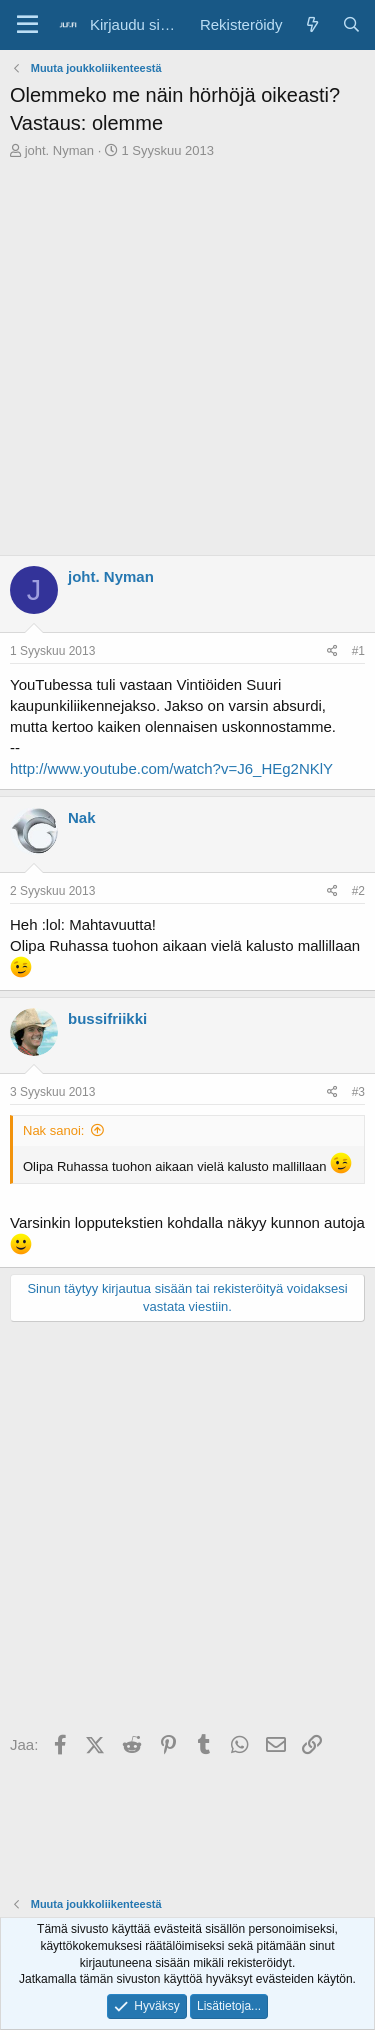  Describe the element at coordinates (351, 24) in the screenshot. I see `[Haku]` at that location.